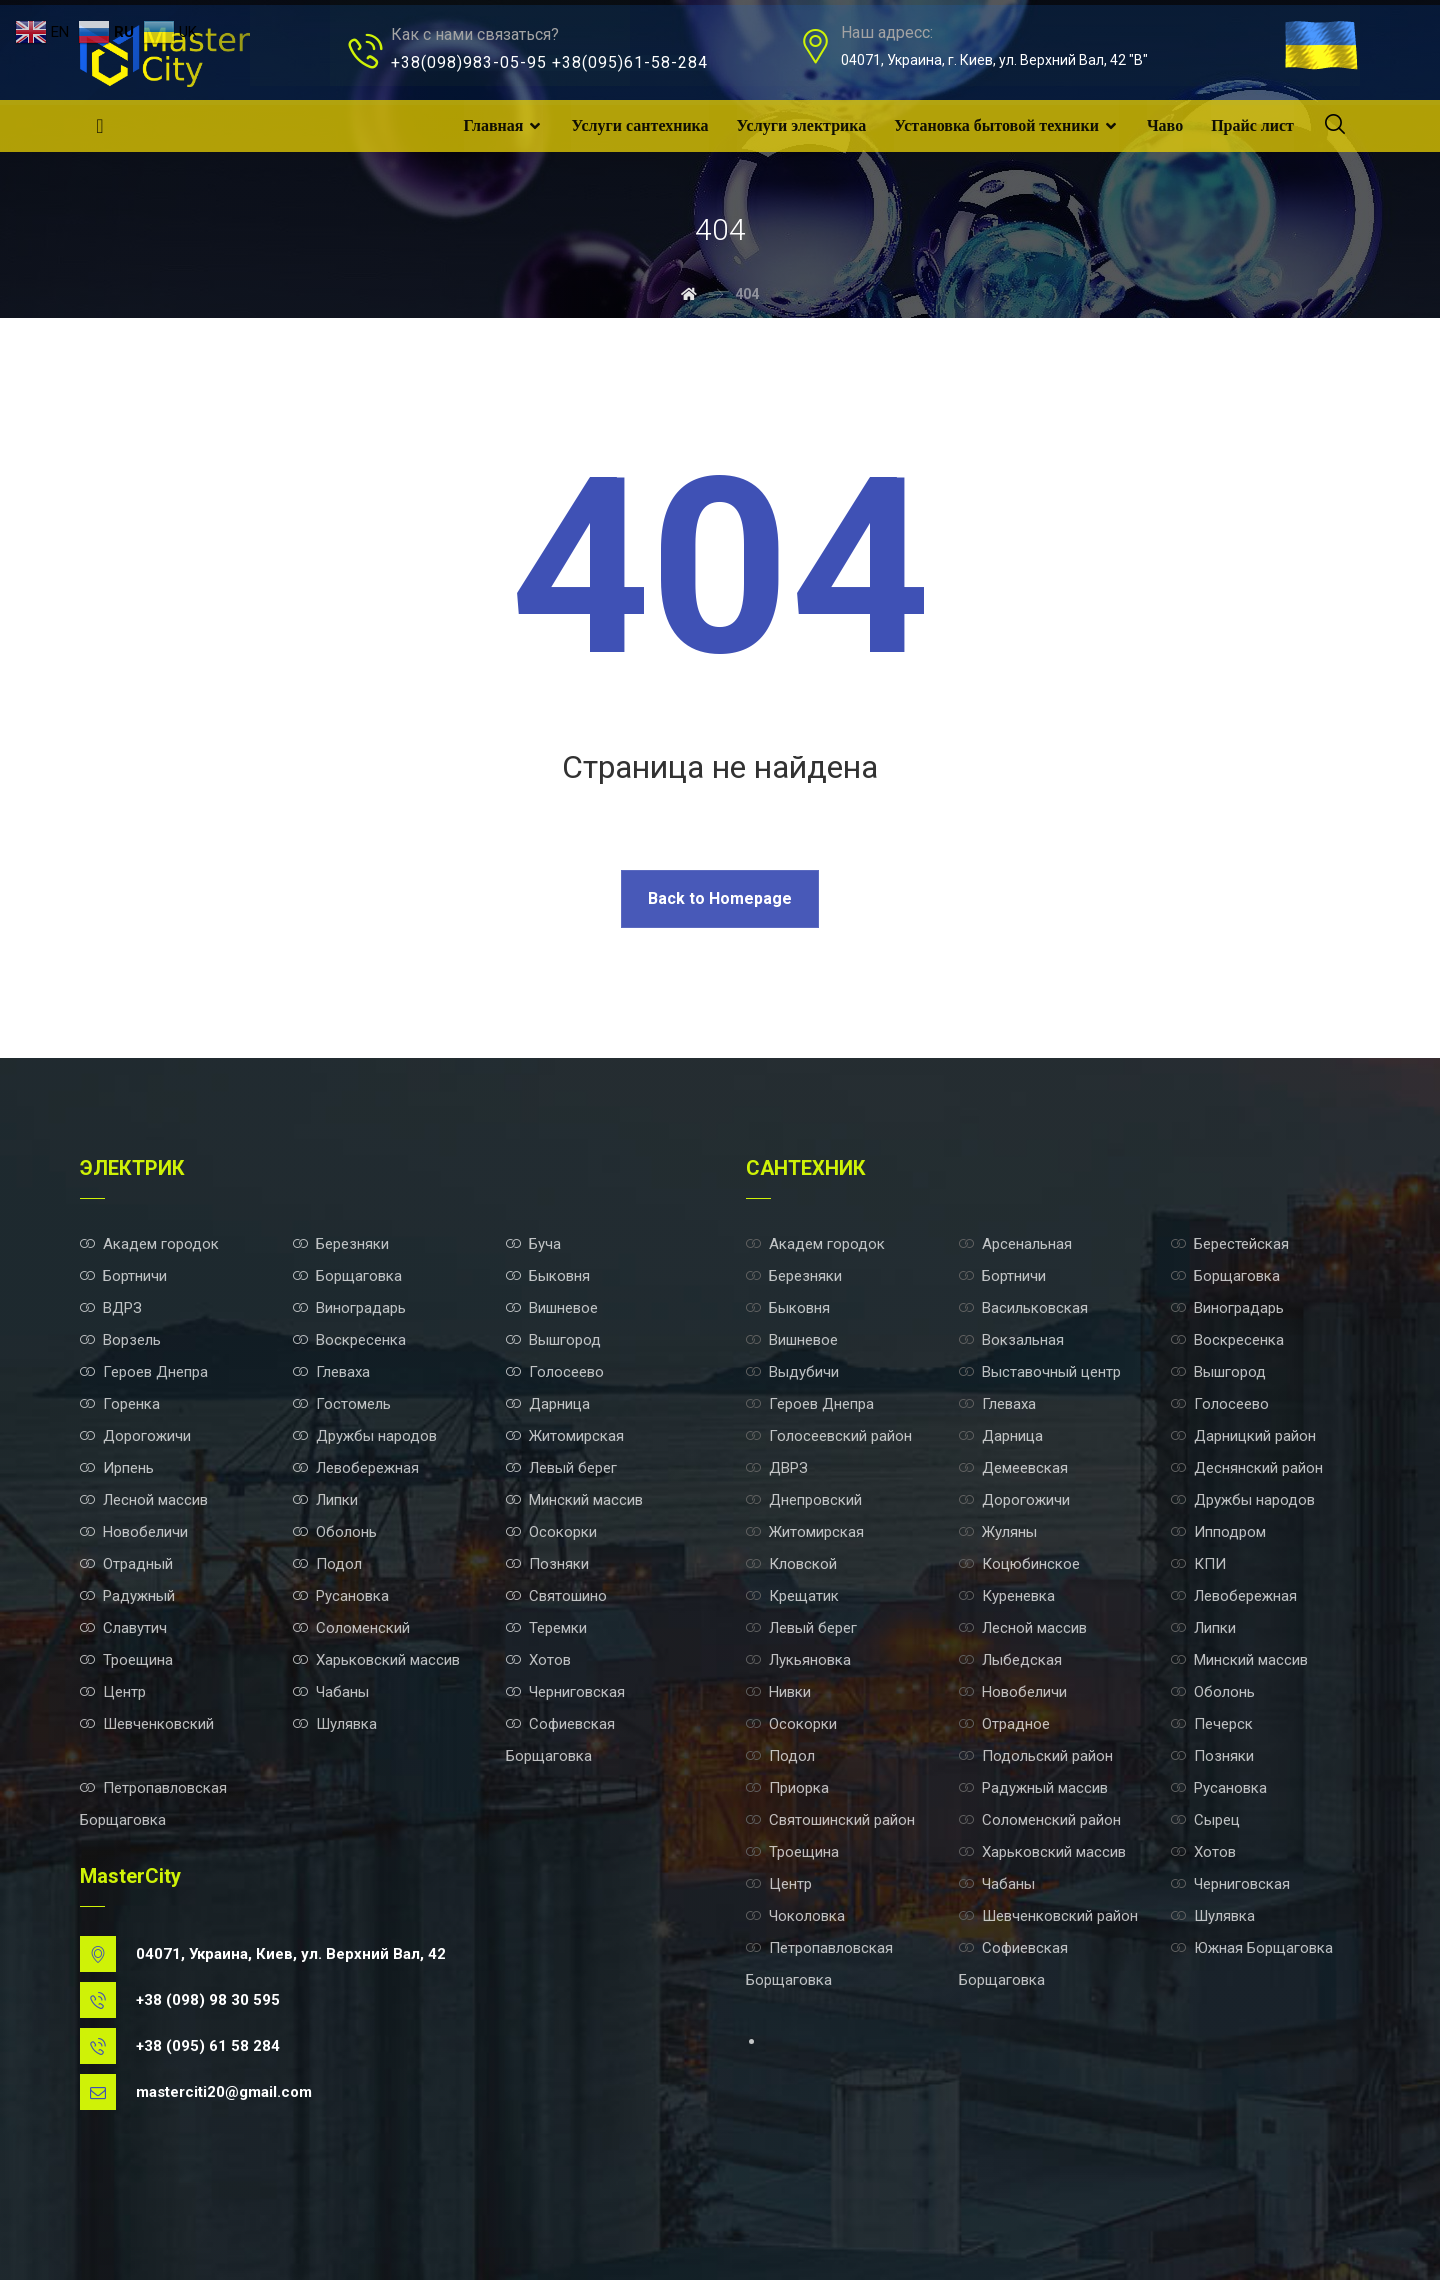 This screenshot has height=2280, width=1440. What do you see at coordinates (548, 1276) in the screenshot?
I see `Быковня` at bounding box center [548, 1276].